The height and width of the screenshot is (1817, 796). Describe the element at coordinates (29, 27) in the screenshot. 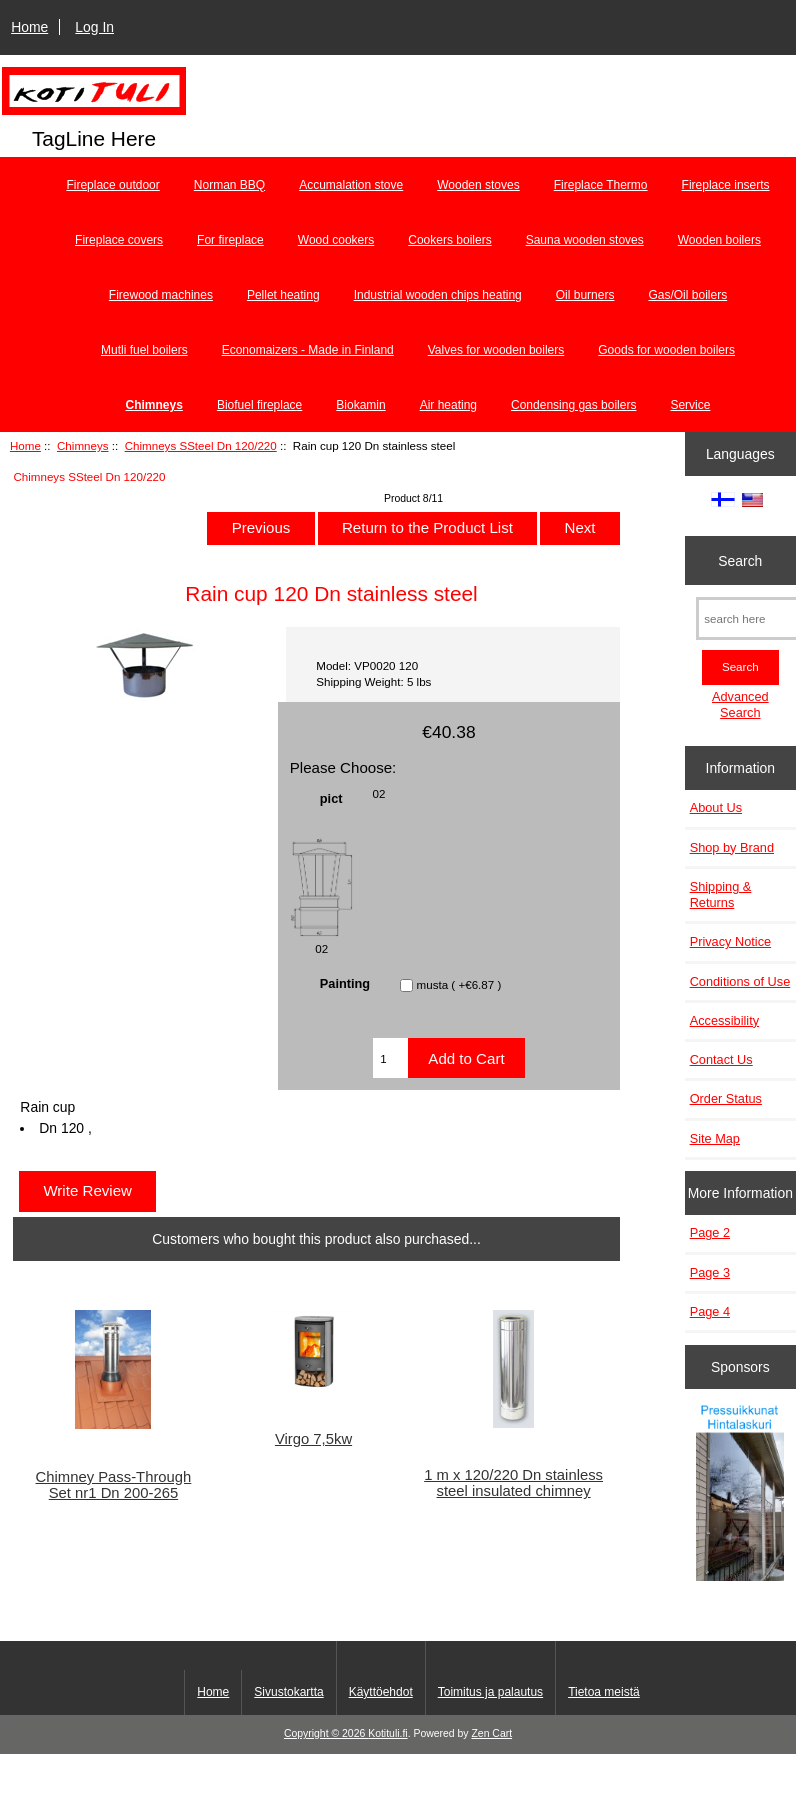

I see `Home` at that location.